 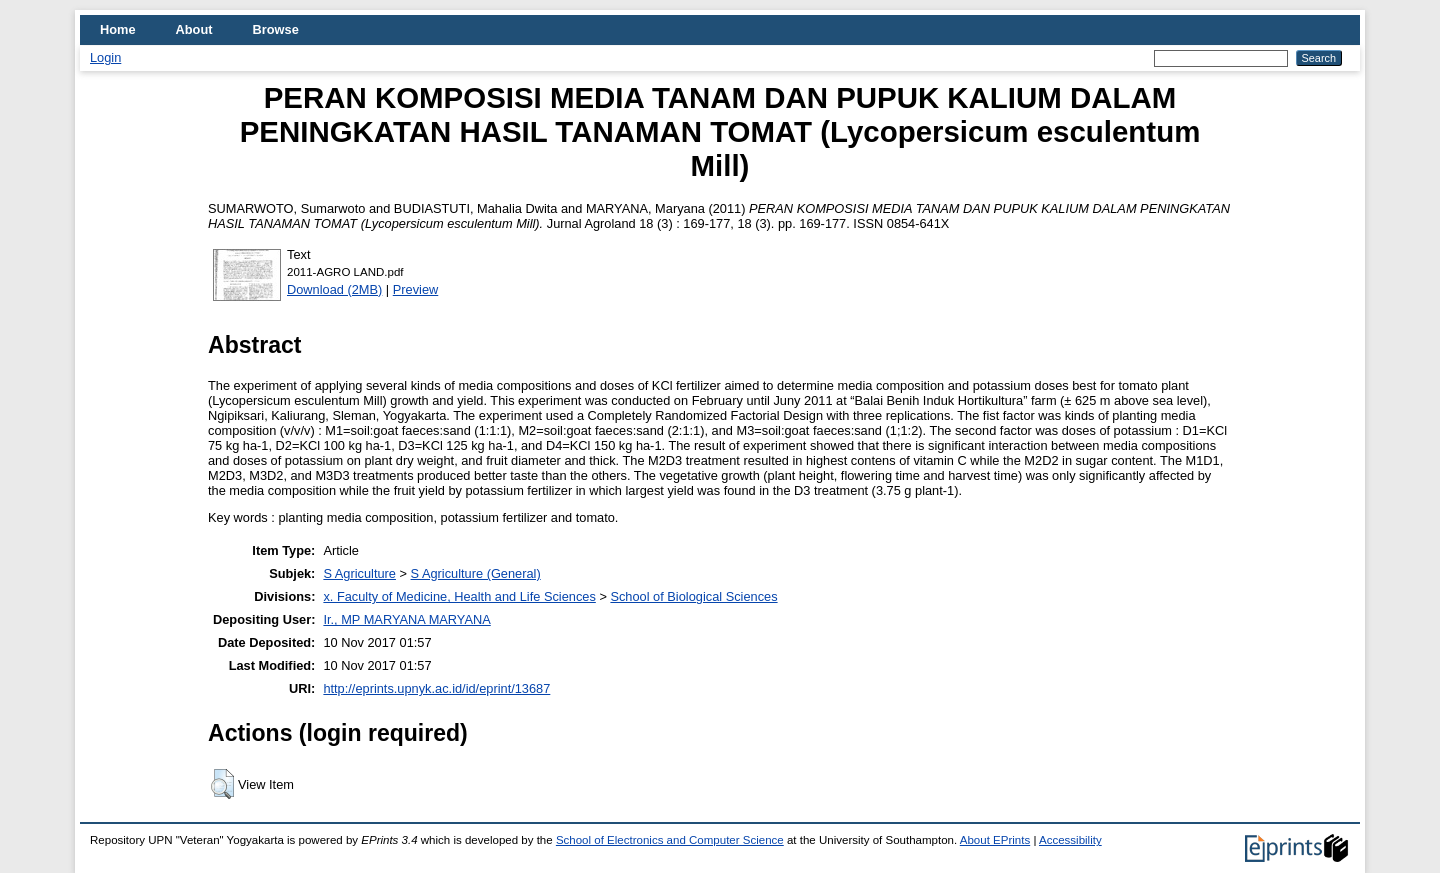 I want to click on S Agriculture, so click(x=359, y=573).